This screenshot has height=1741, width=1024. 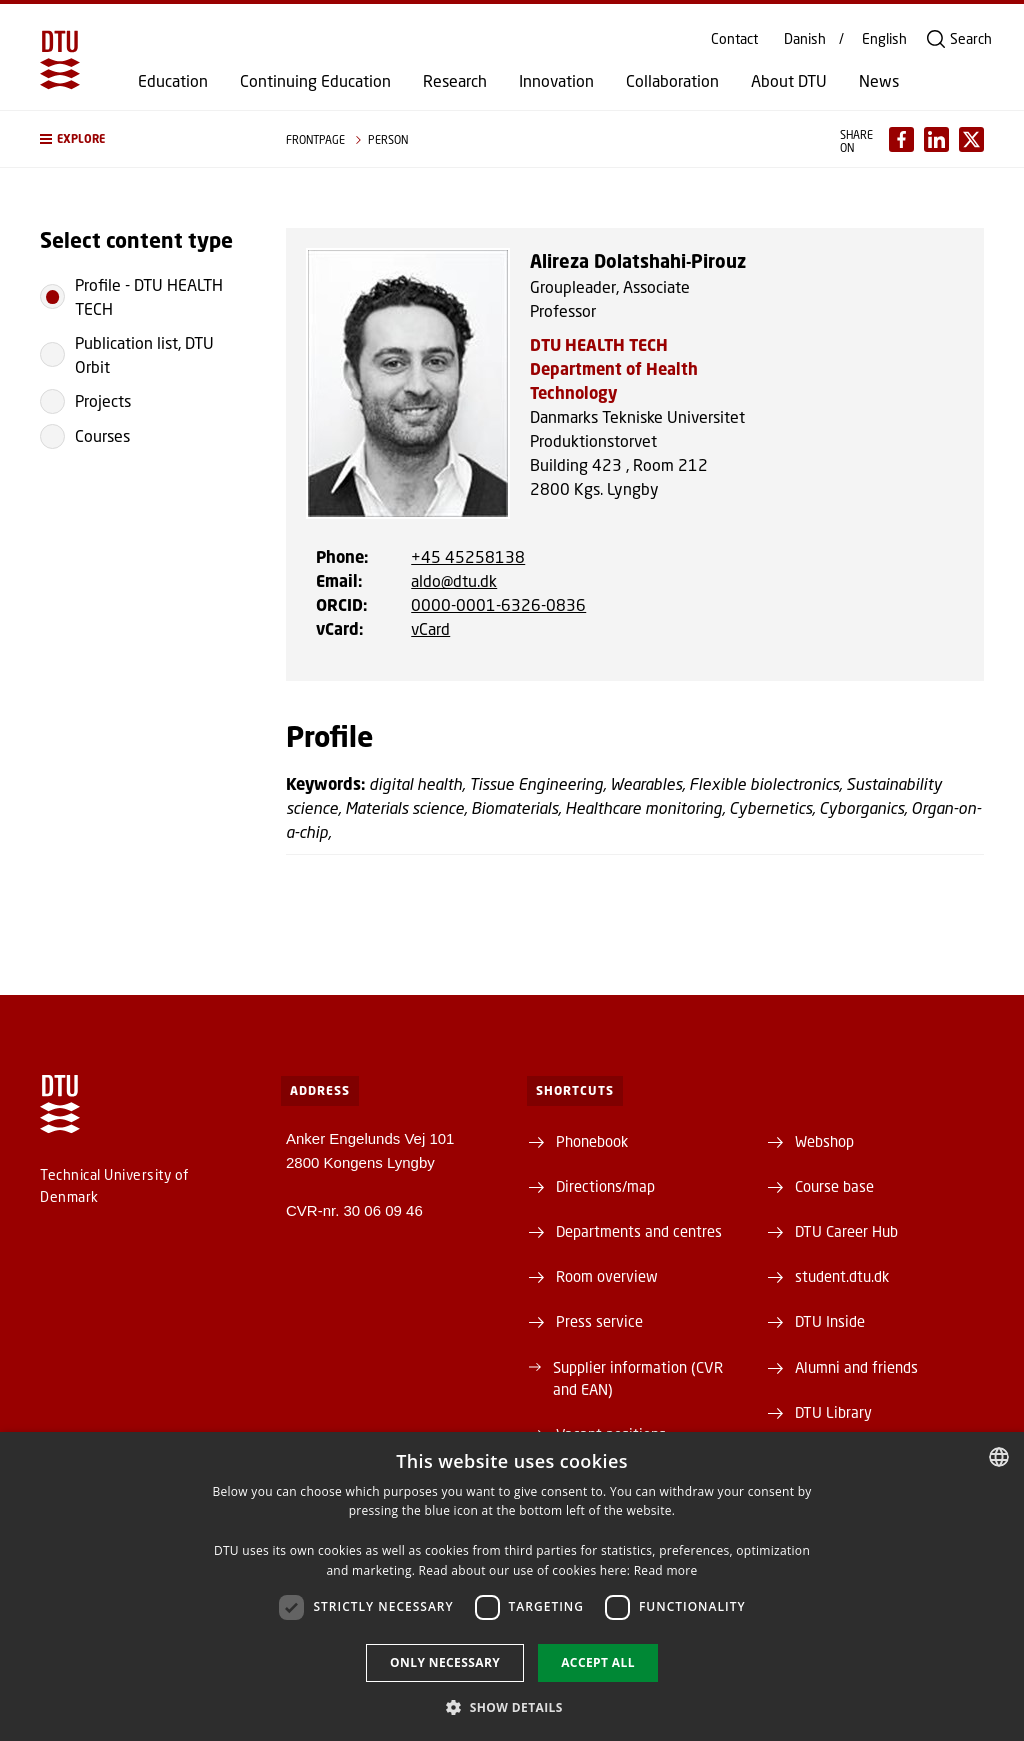 What do you see at coordinates (824, 1141) in the screenshot?
I see `Webshop` at bounding box center [824, 1141].